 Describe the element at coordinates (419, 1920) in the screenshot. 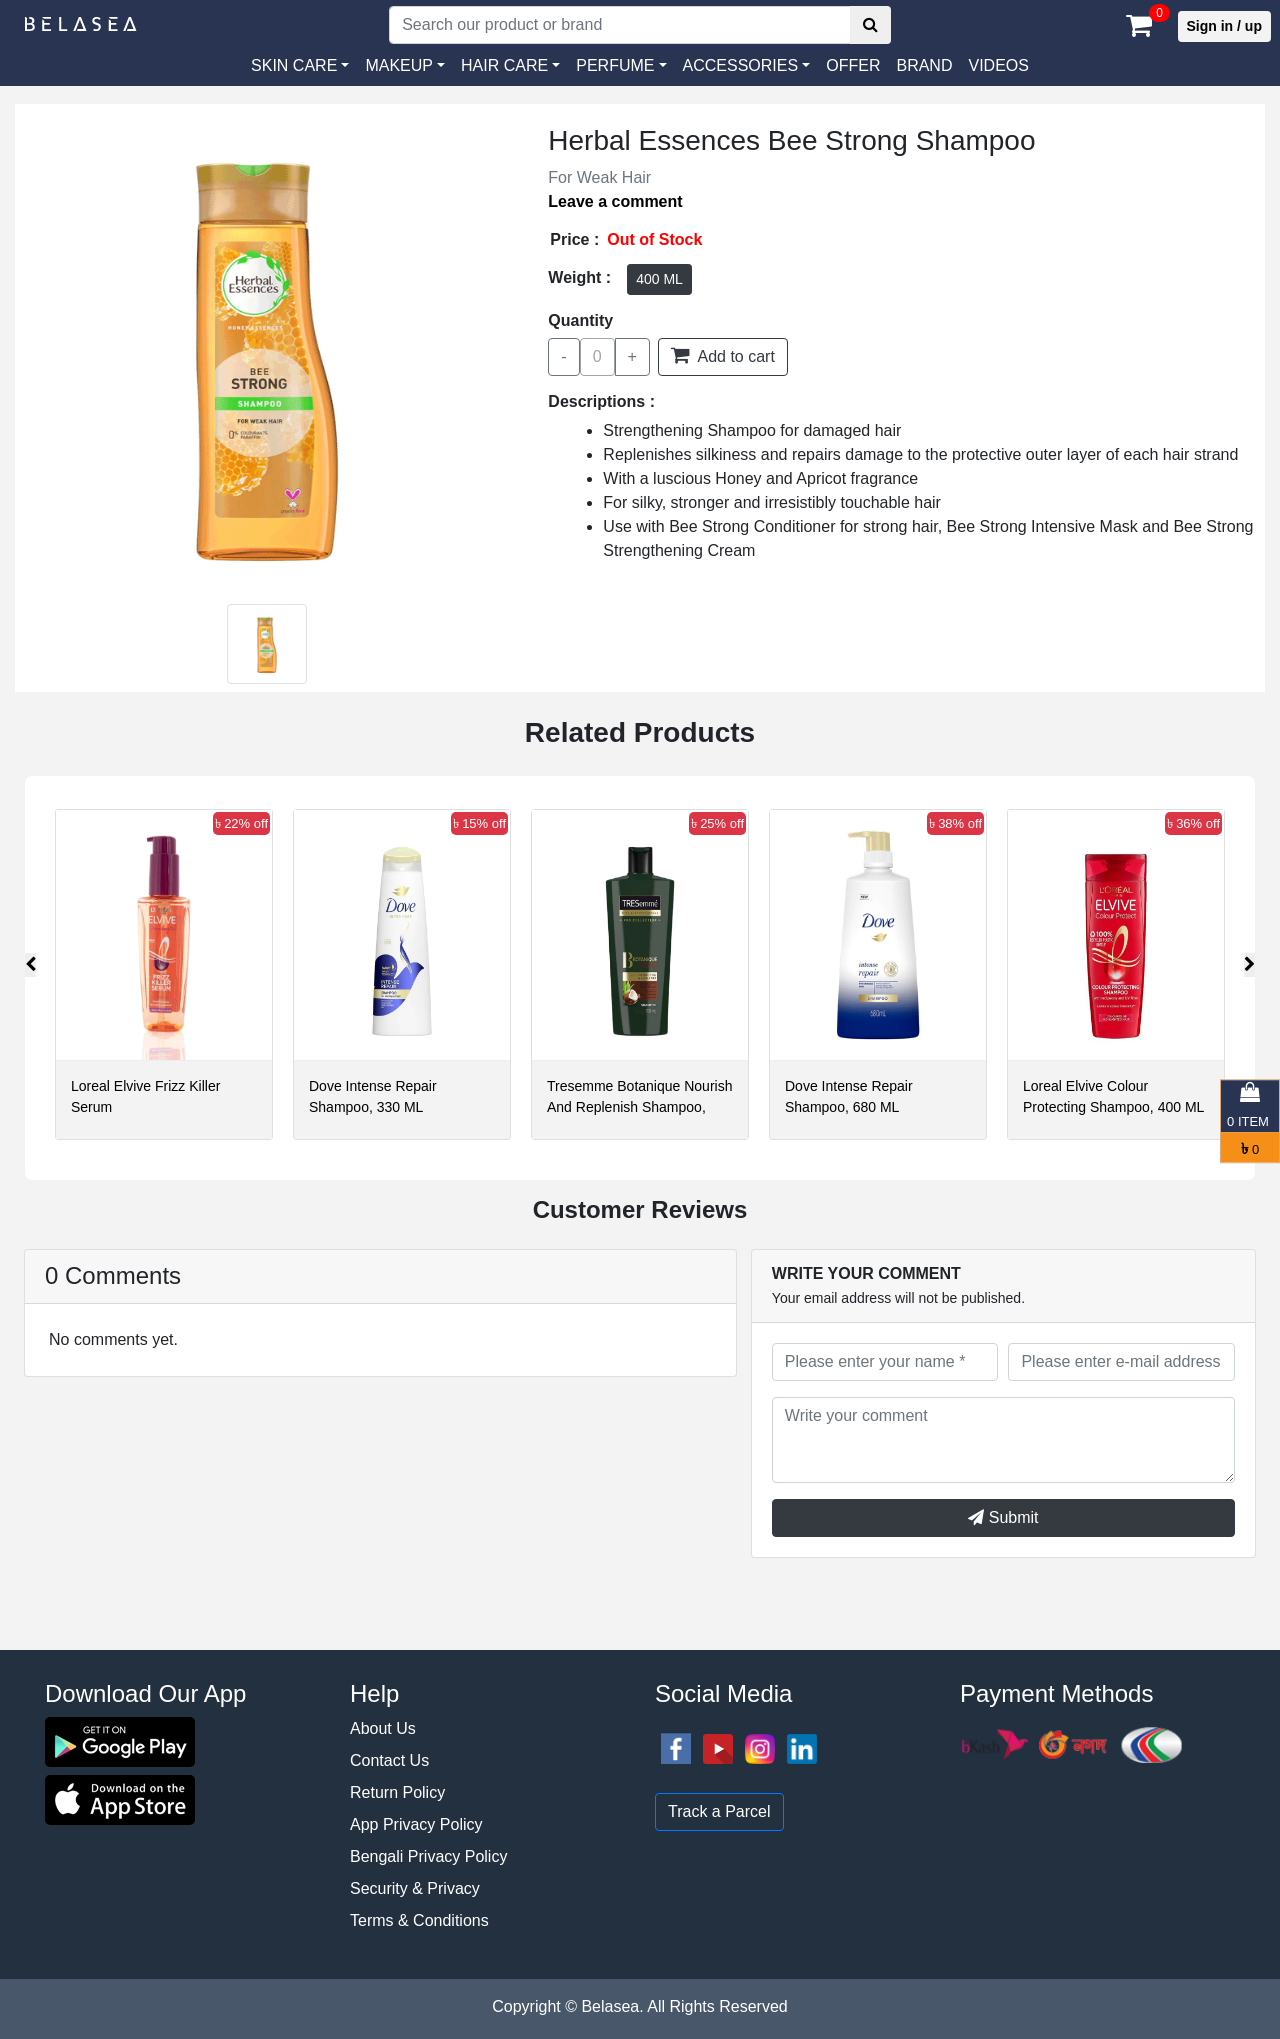

I see `Terms & Conditions` at that location.